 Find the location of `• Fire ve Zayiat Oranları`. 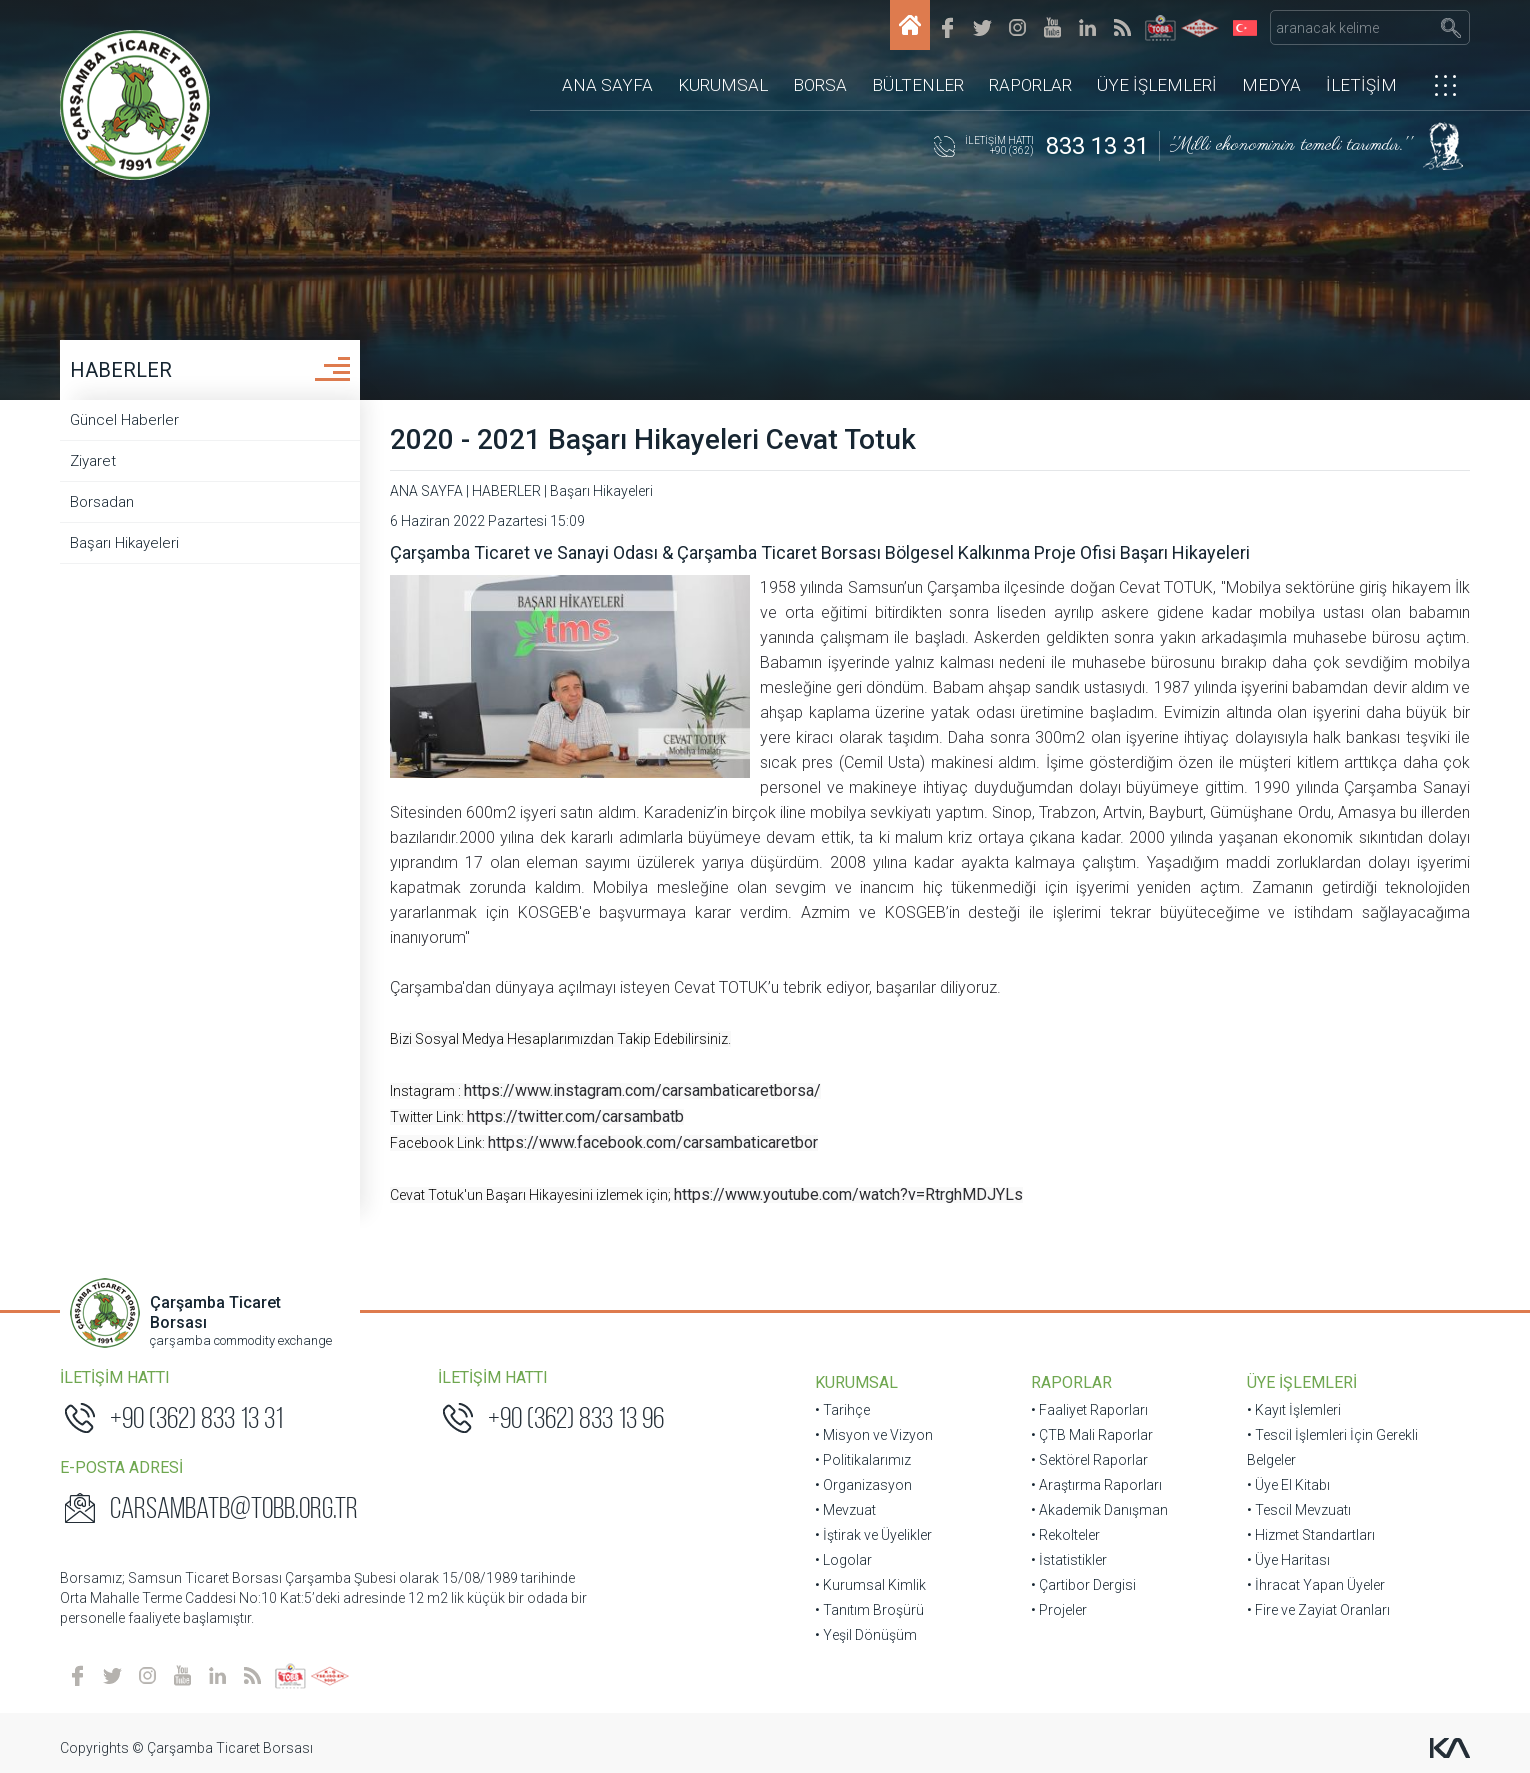

• Fire ve Zayiat Oranları is located at coordinates (1318, 1610).